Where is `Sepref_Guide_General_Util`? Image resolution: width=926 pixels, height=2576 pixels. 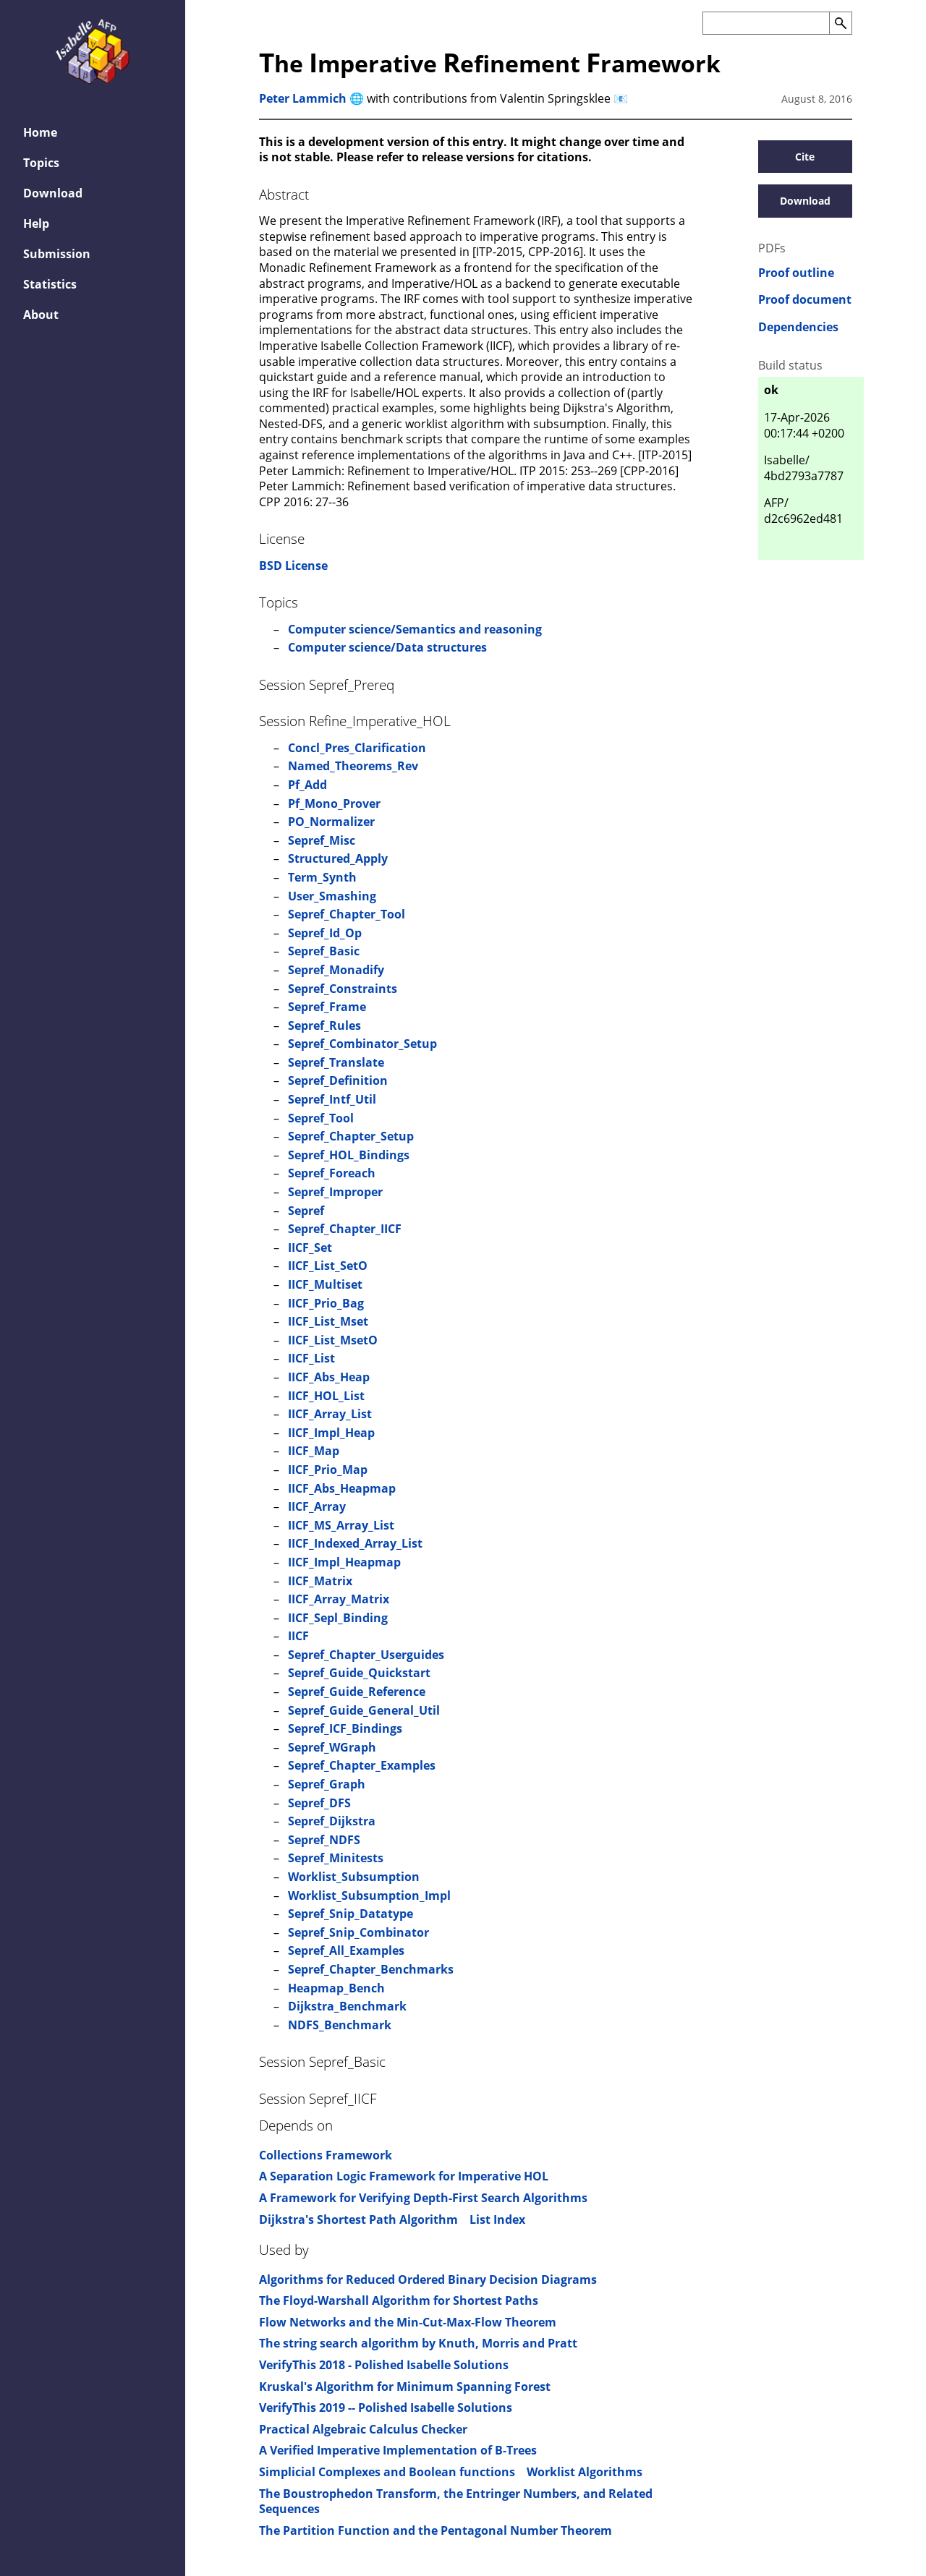
Sepref_Guide_General_Util is located at coordinates (364, 1710).